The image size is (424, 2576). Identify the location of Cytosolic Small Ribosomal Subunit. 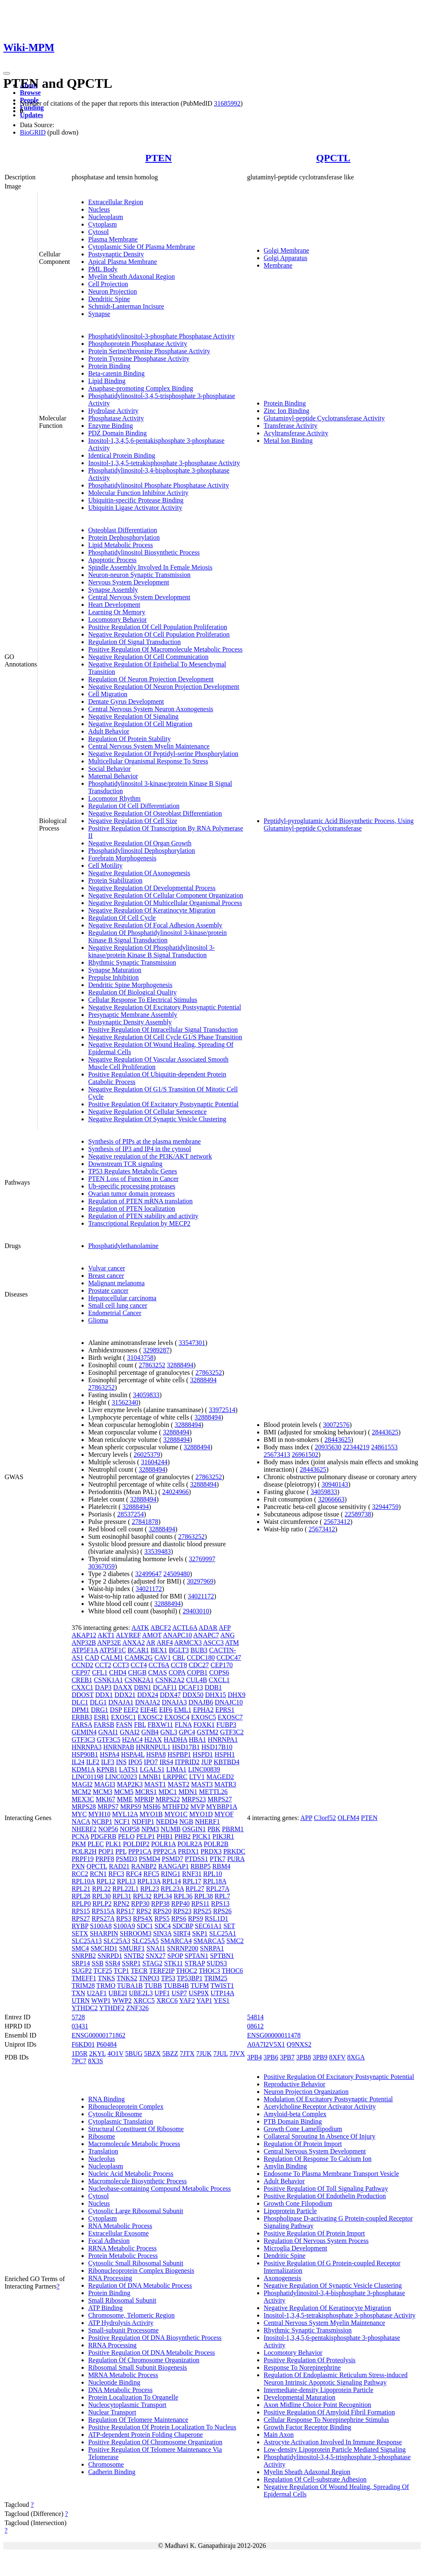
(135, 2263).